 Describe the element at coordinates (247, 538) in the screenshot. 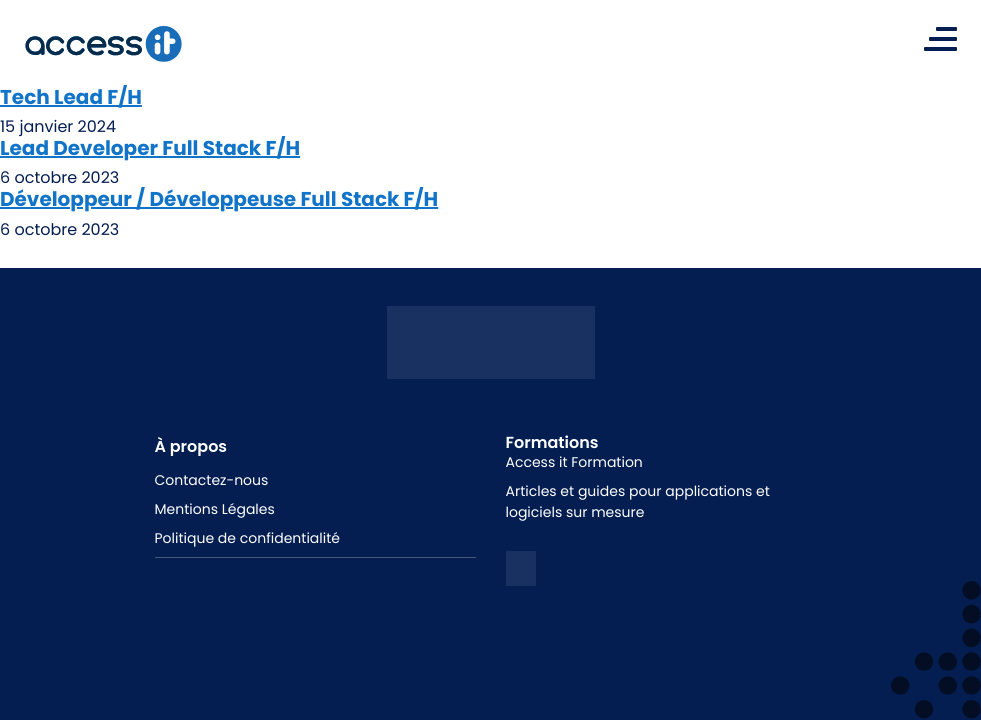

I see `Politique de confidentialité` at that location.